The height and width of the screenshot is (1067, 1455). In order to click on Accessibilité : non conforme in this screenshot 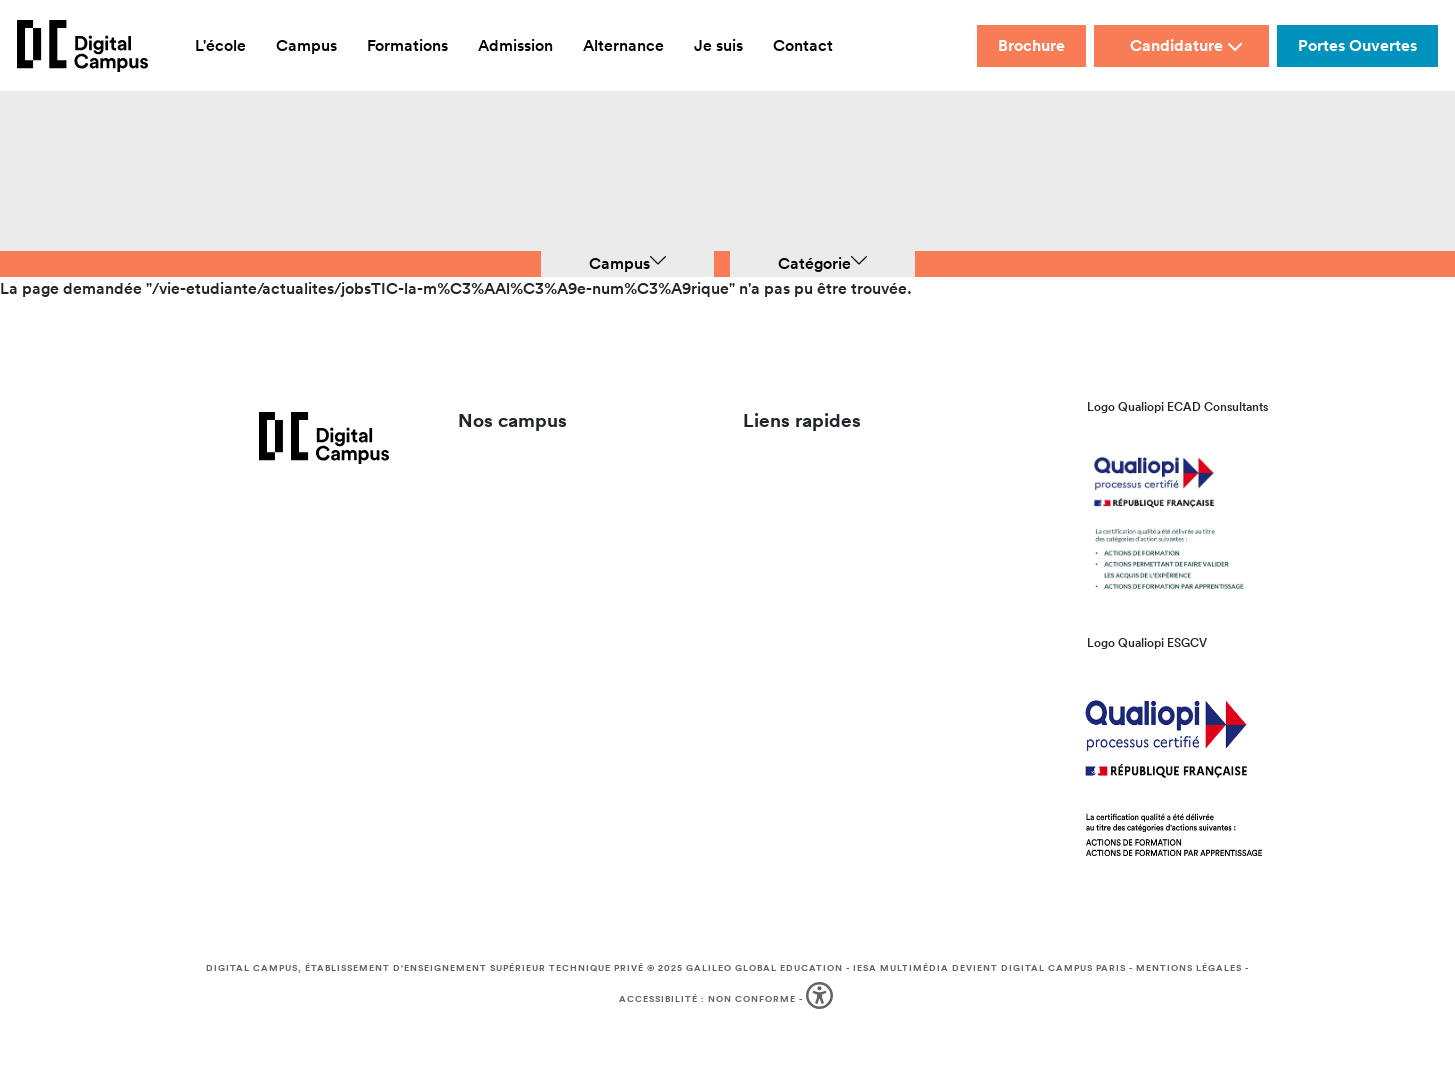, I will do `click(707, 999)`.